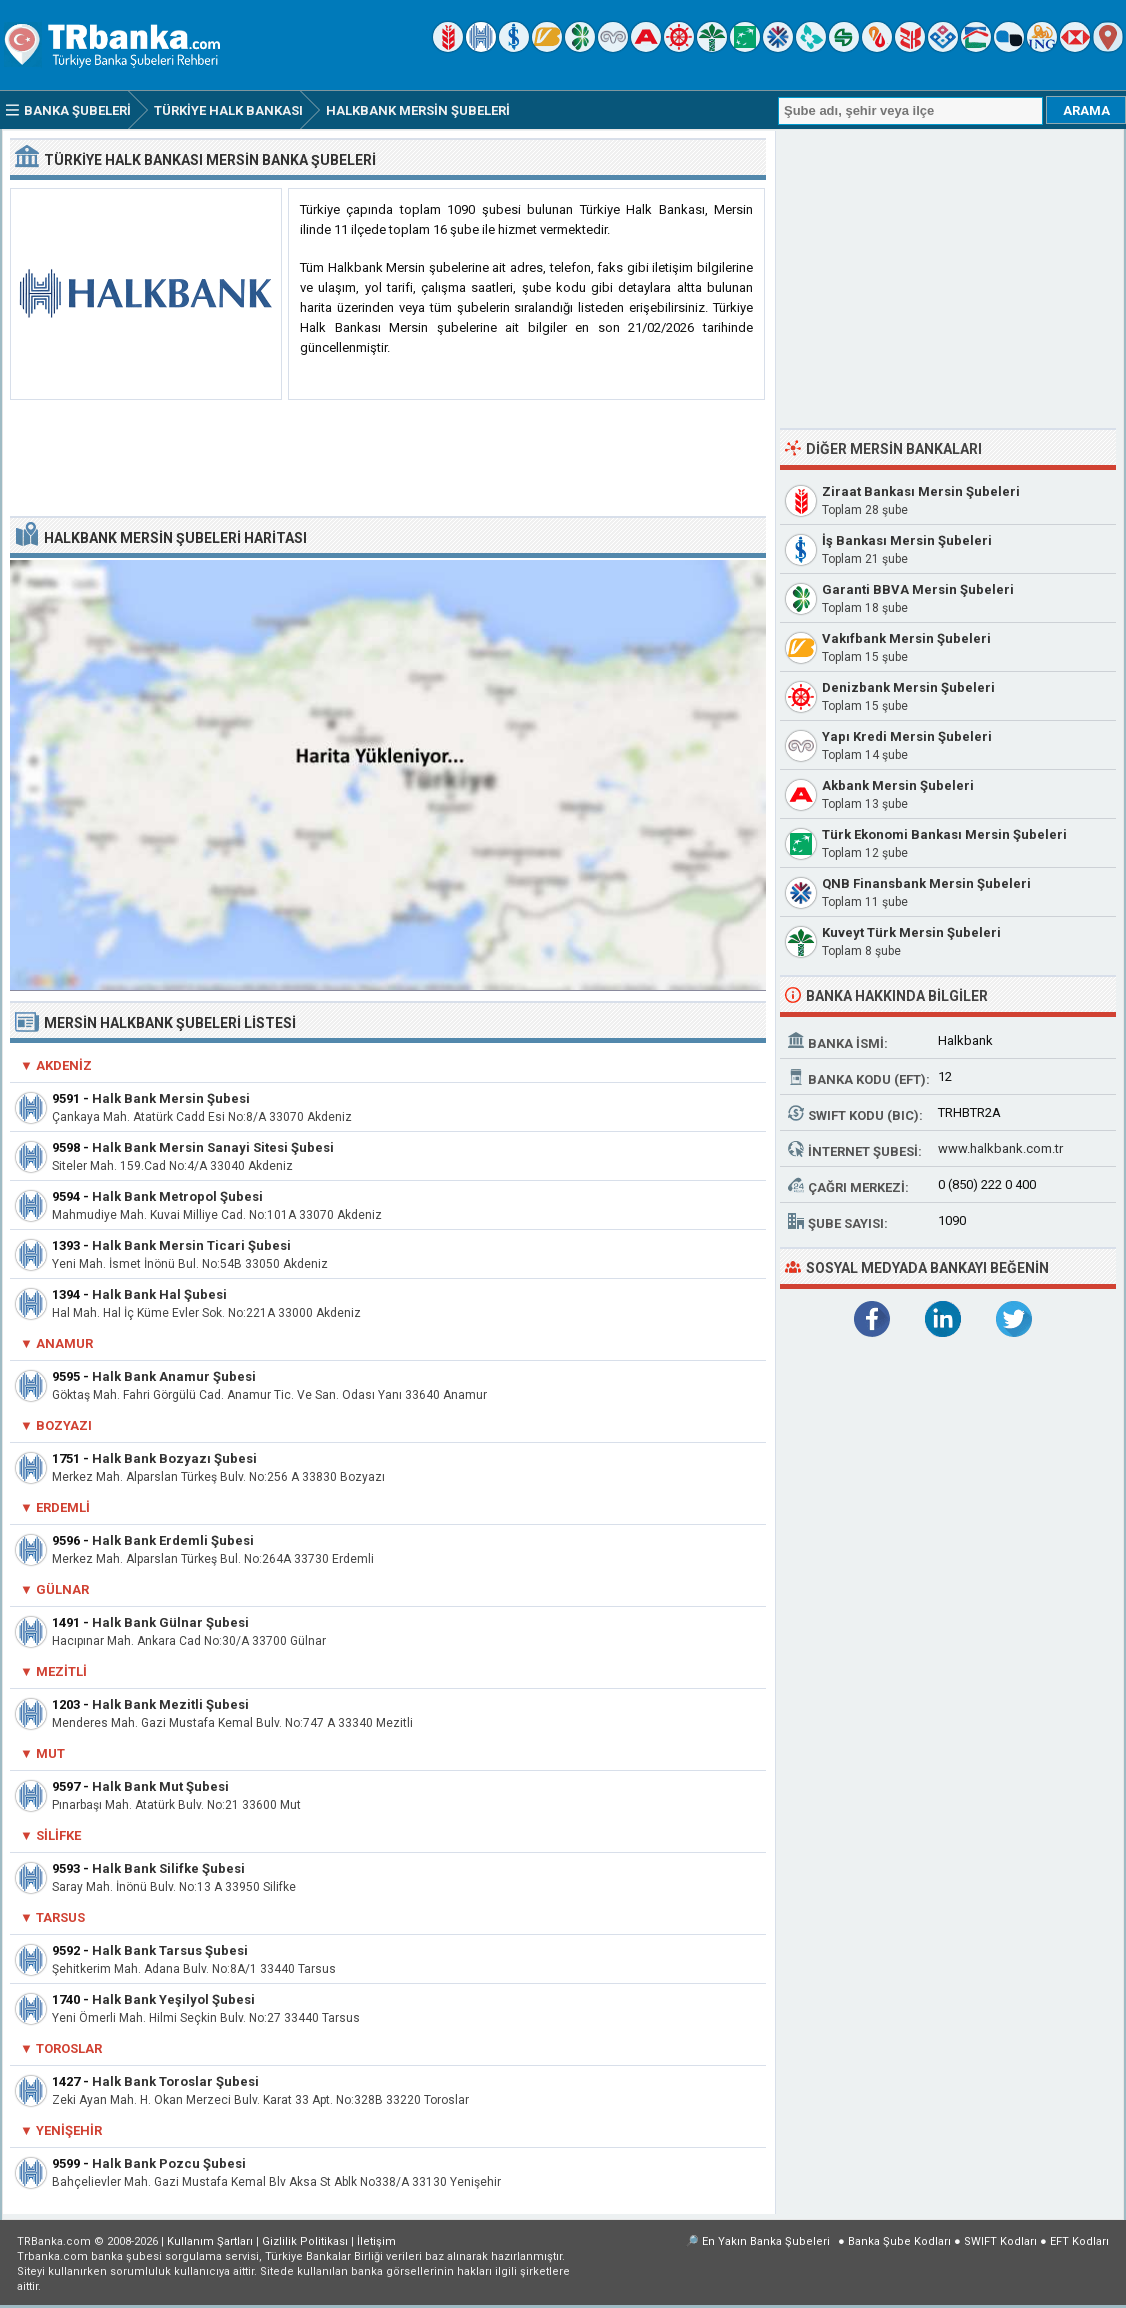  Describe the element at coordinates (174, 1458) in the screenshot. I see `Halk Bank Bozyazı Şubesi` at that location.